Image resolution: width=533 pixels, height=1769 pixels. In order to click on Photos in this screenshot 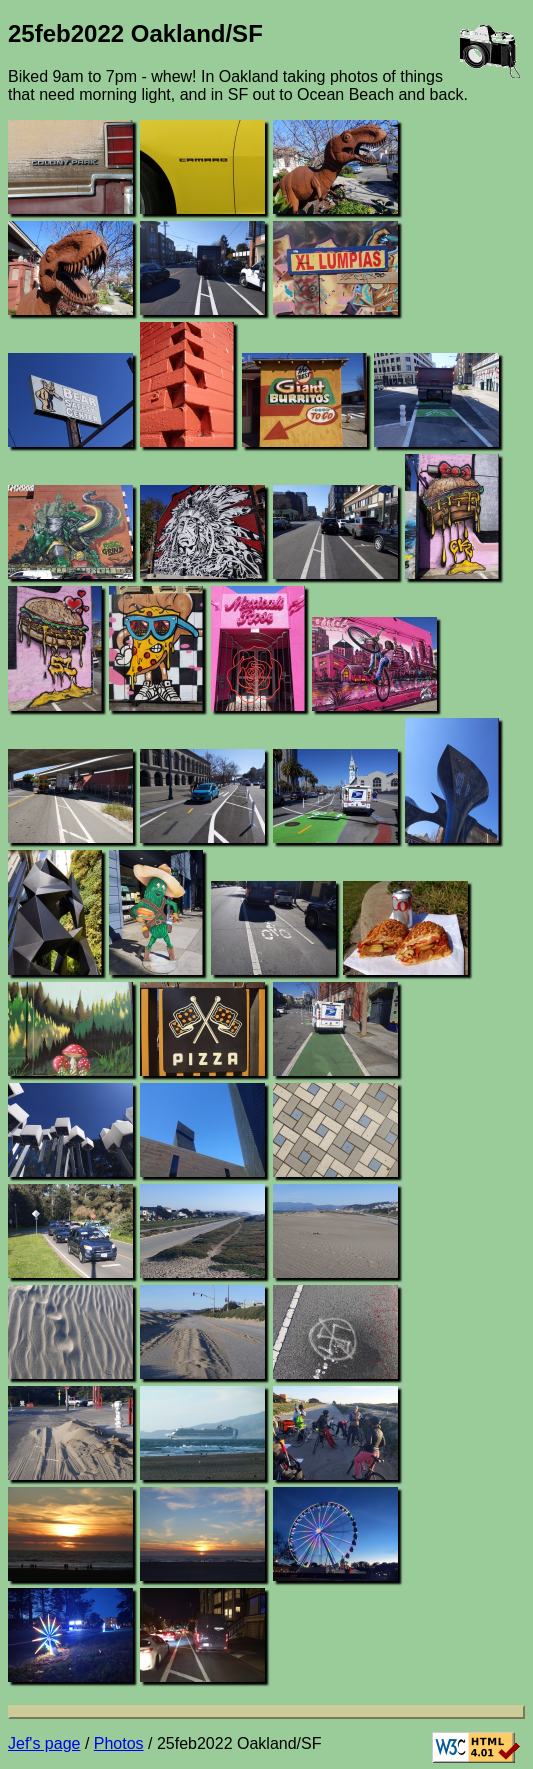, I will do `click(119, 1743)`.